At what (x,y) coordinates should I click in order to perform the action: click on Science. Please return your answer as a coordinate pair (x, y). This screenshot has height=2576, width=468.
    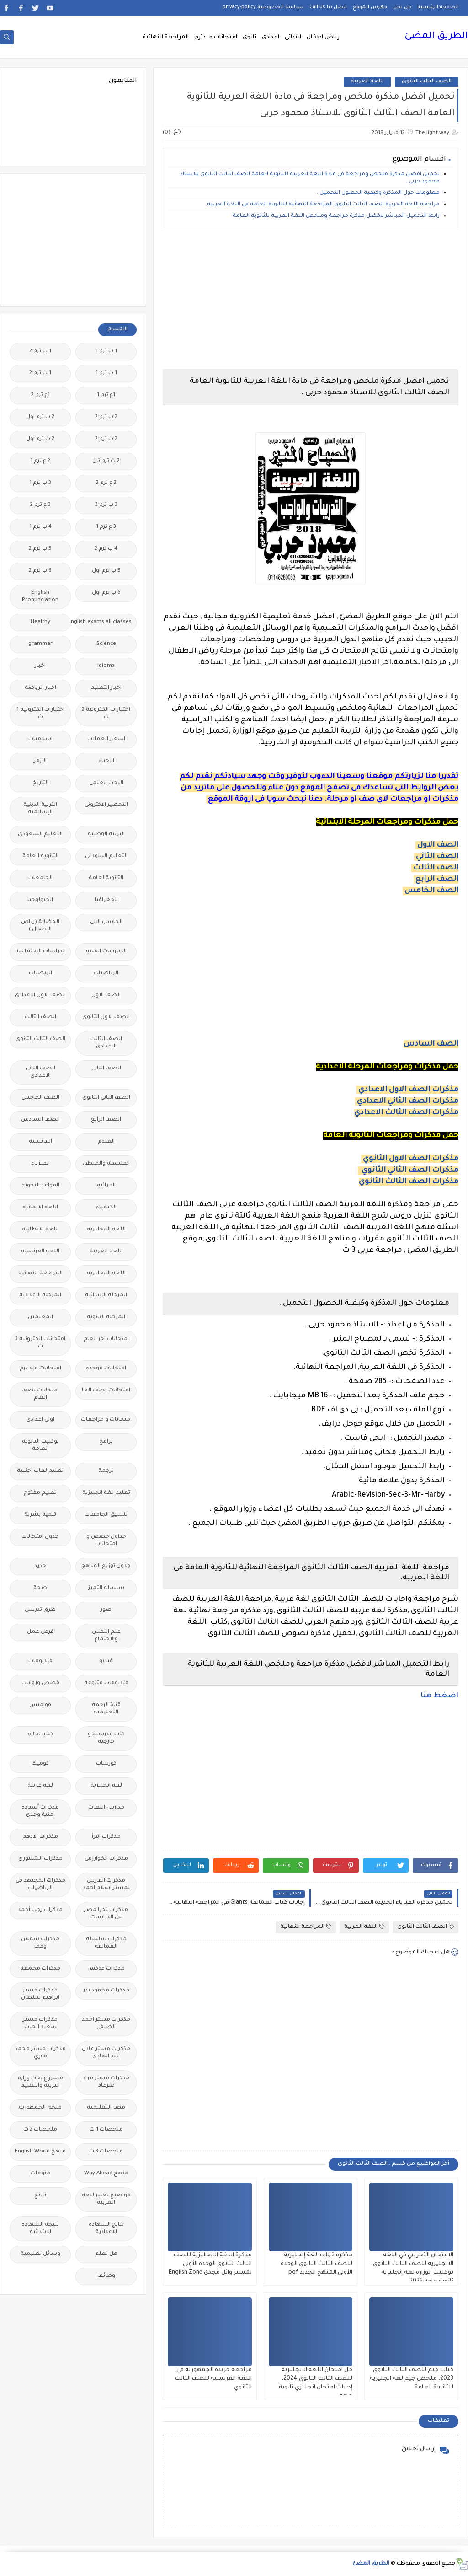
    Looking at the image, I should click on (106, 644).